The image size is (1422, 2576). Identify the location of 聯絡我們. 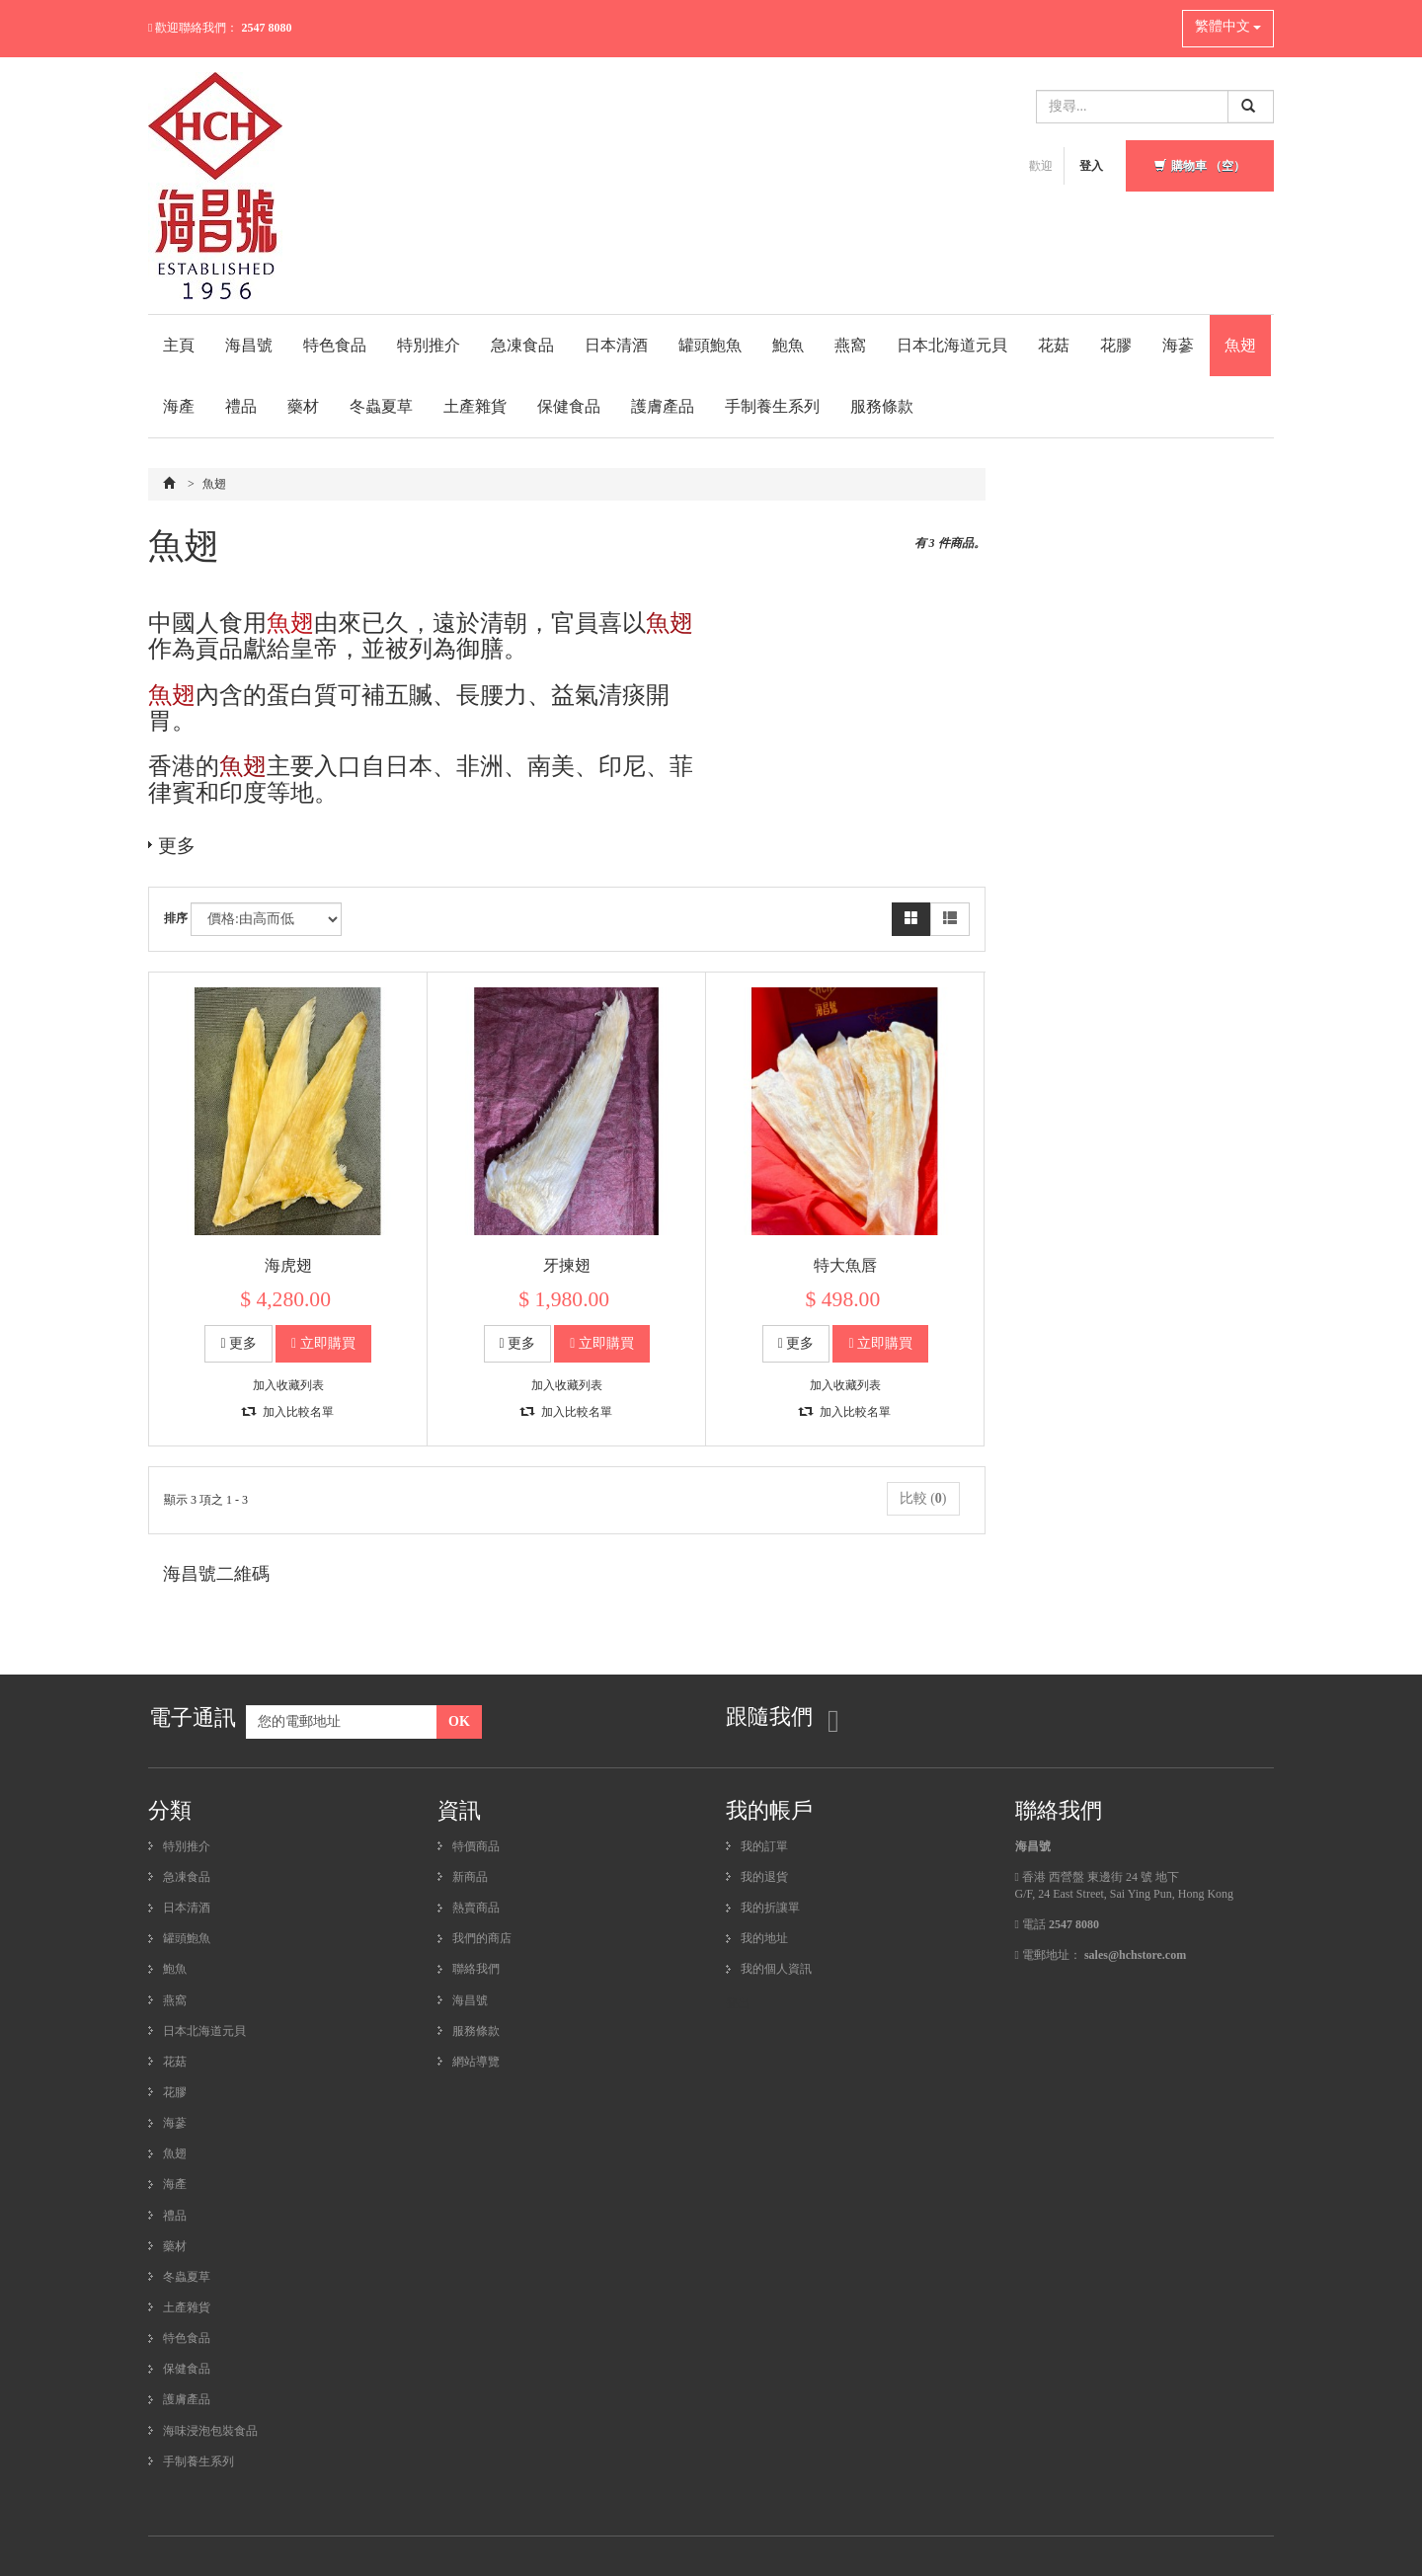
(476, 1969).